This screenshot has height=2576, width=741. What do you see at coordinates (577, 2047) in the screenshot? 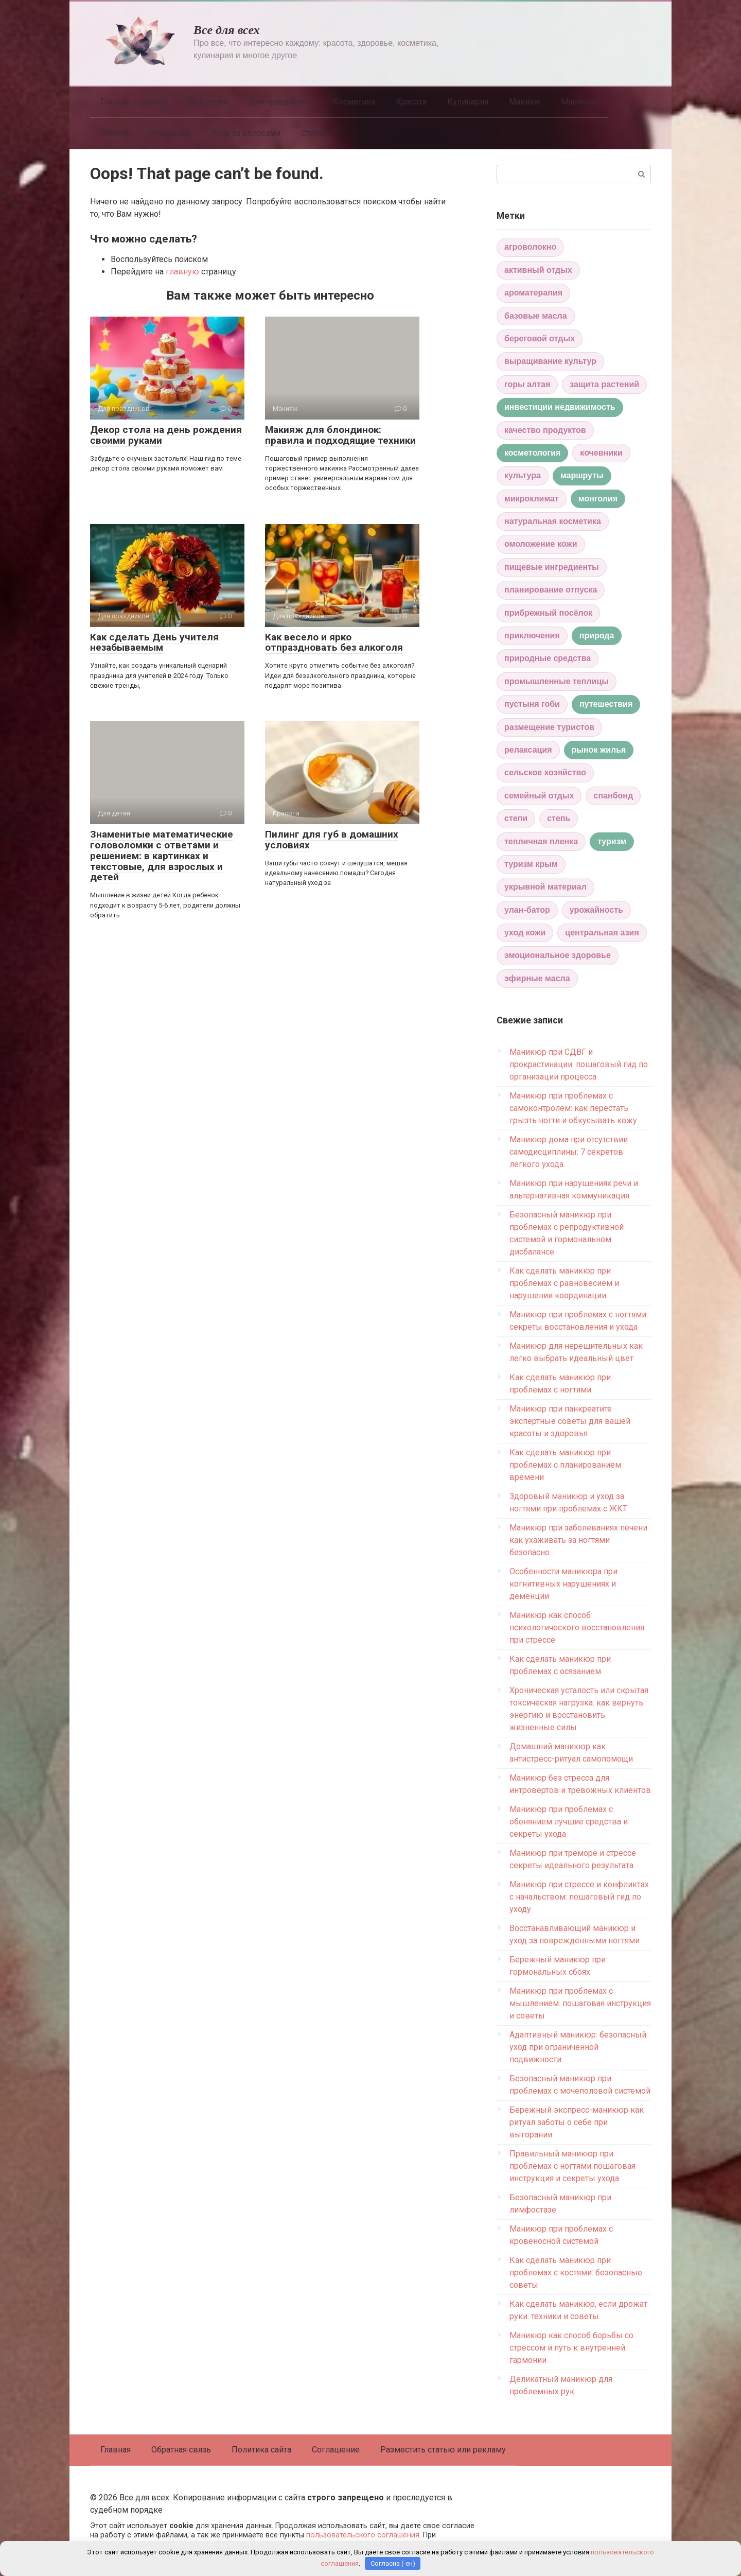
I see `Адаптивный маникюр: безопасный уход при ограниченной подвижности` at bounding box center [577, 2047].